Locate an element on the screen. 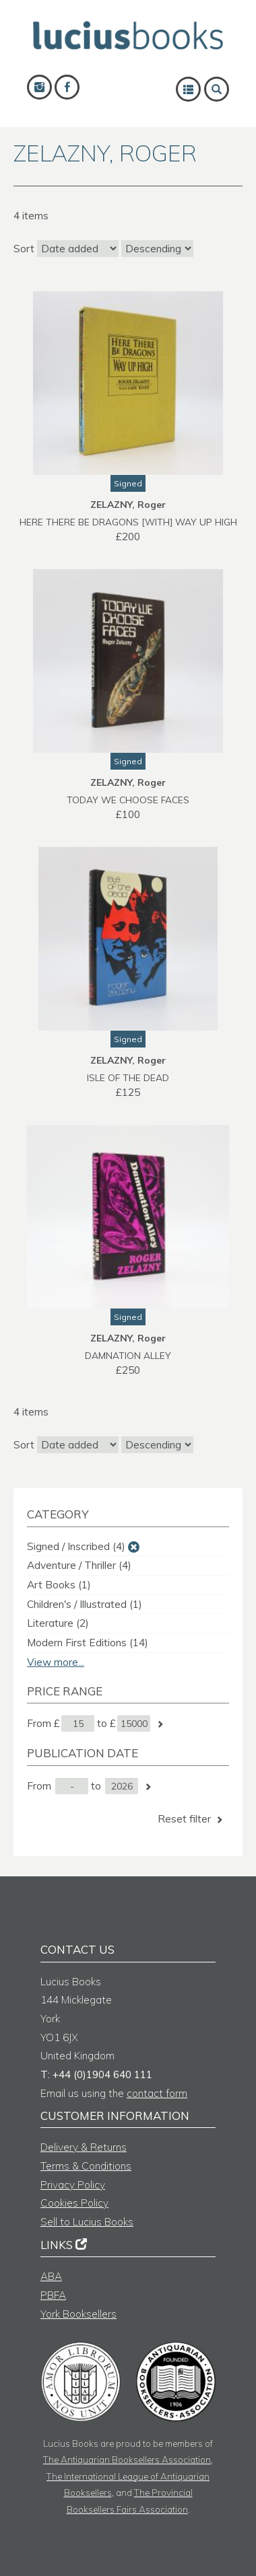  DAMNATION ALLEY is located at coordinates (128, 1355).